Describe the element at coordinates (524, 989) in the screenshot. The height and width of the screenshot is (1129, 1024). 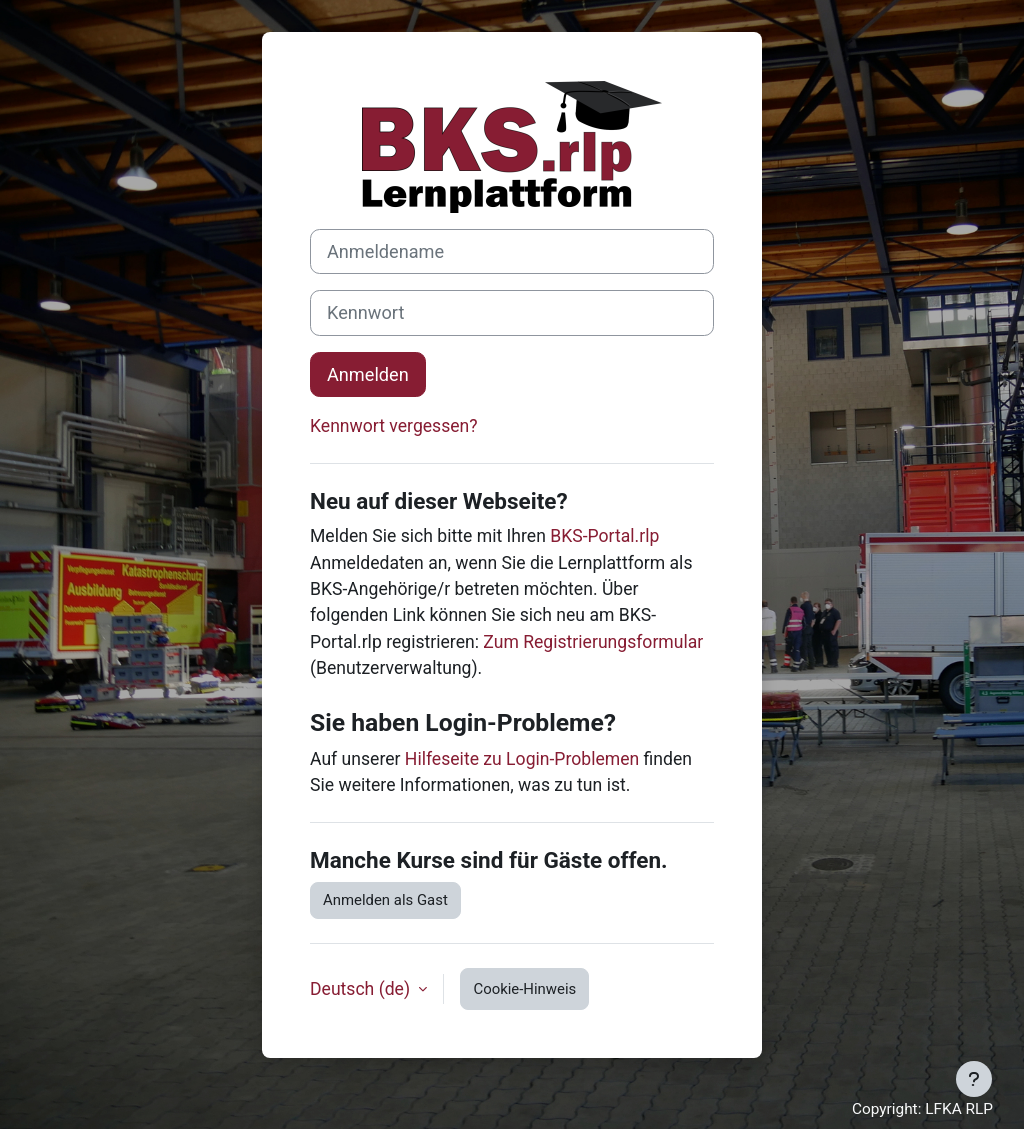
I see `Cookie-Hinweis` at that location.